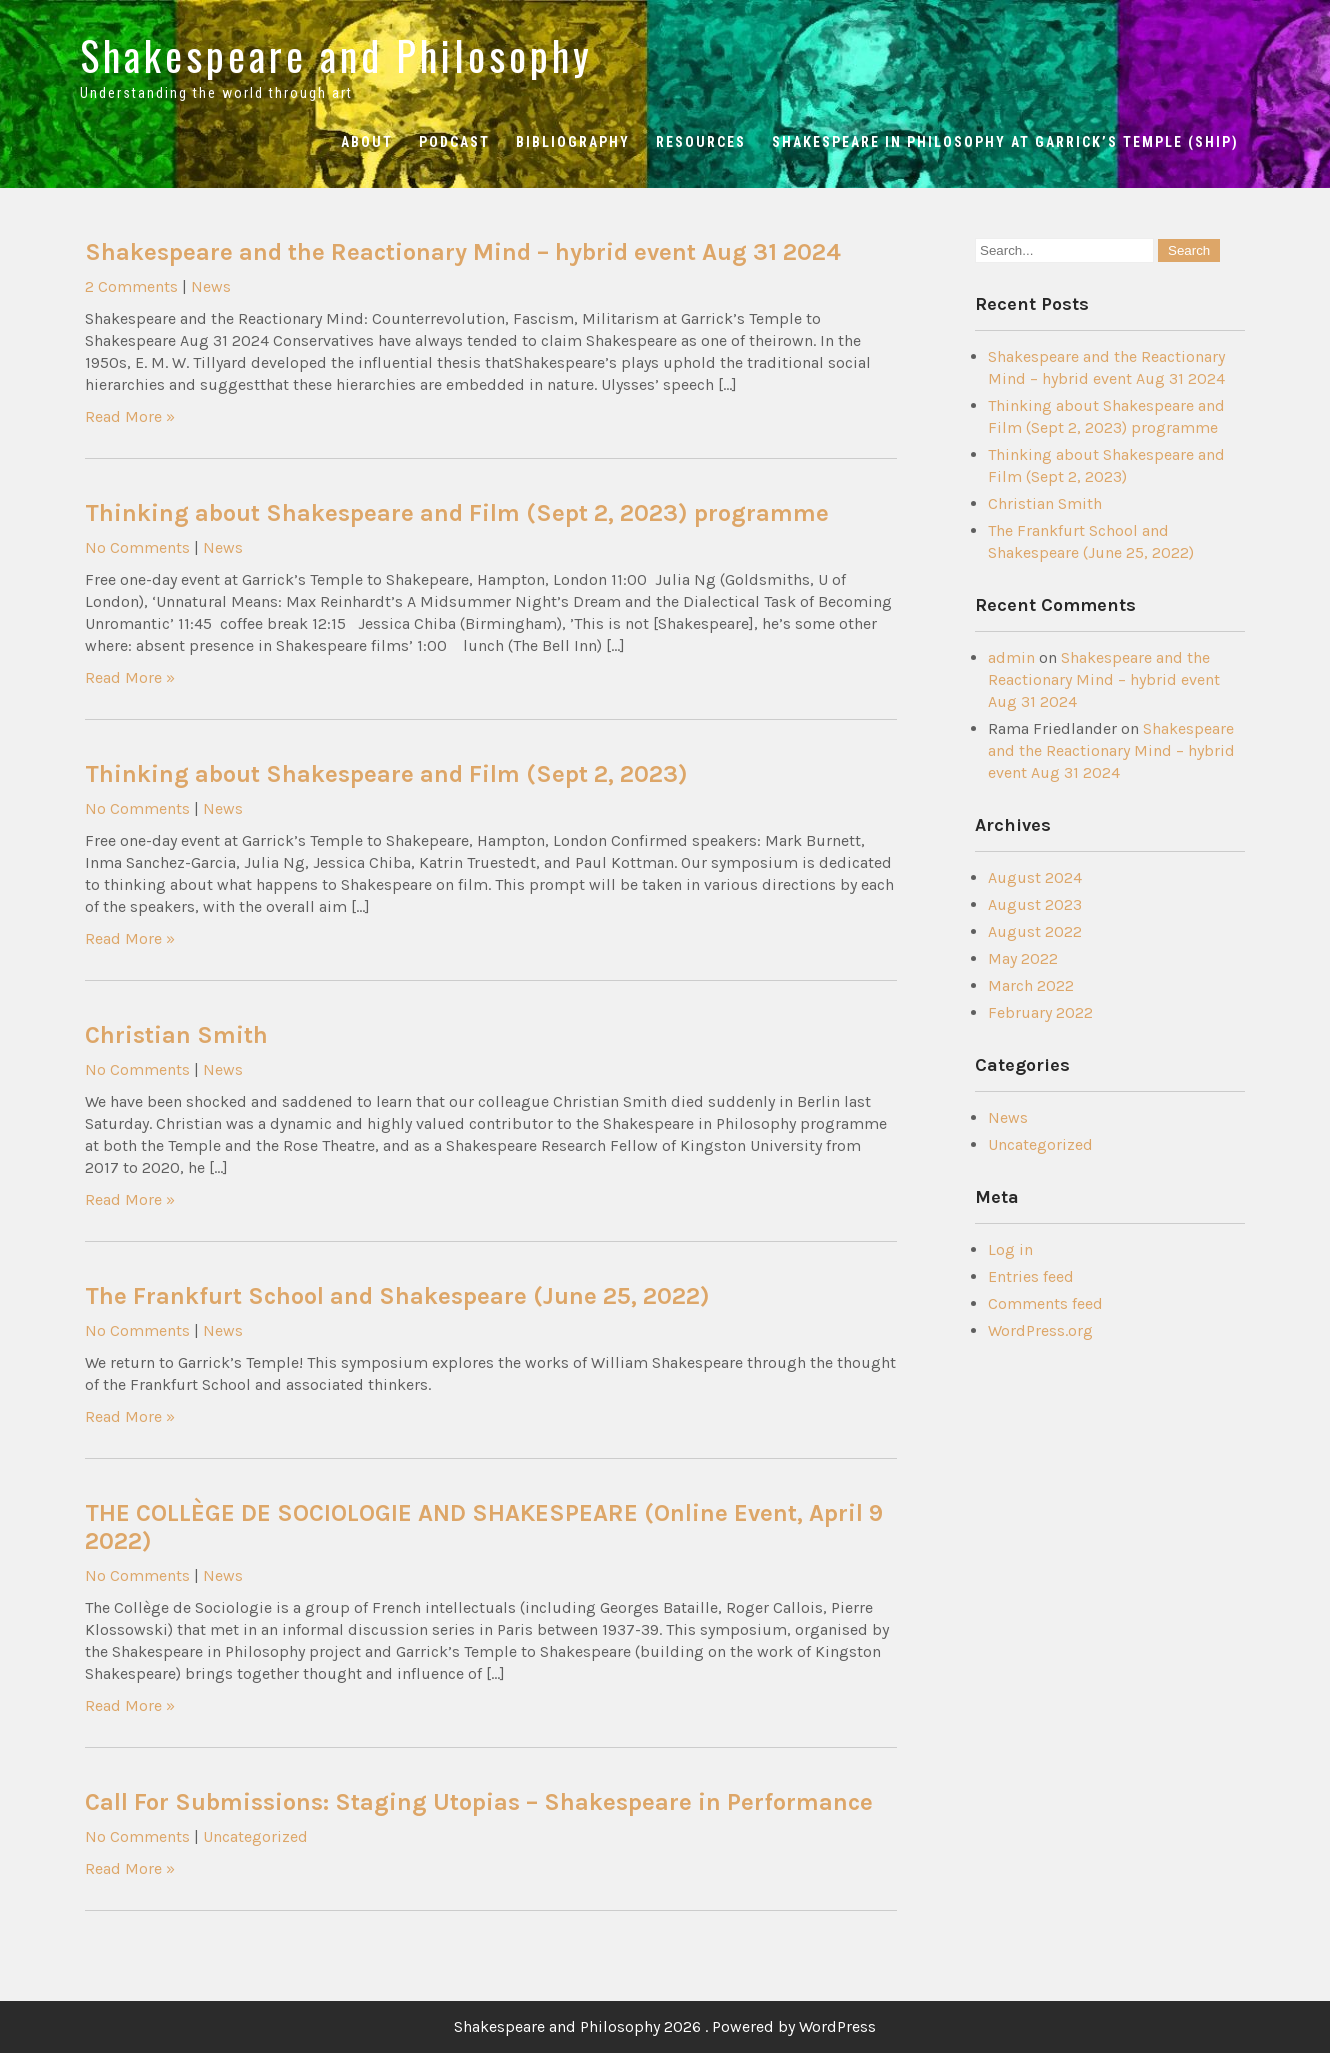 The image size is (1330, 2053). What do you see at coordinates (176, 1035) in the screenshot?
I see `Christian Smith` at bounding box center [176, 1035].